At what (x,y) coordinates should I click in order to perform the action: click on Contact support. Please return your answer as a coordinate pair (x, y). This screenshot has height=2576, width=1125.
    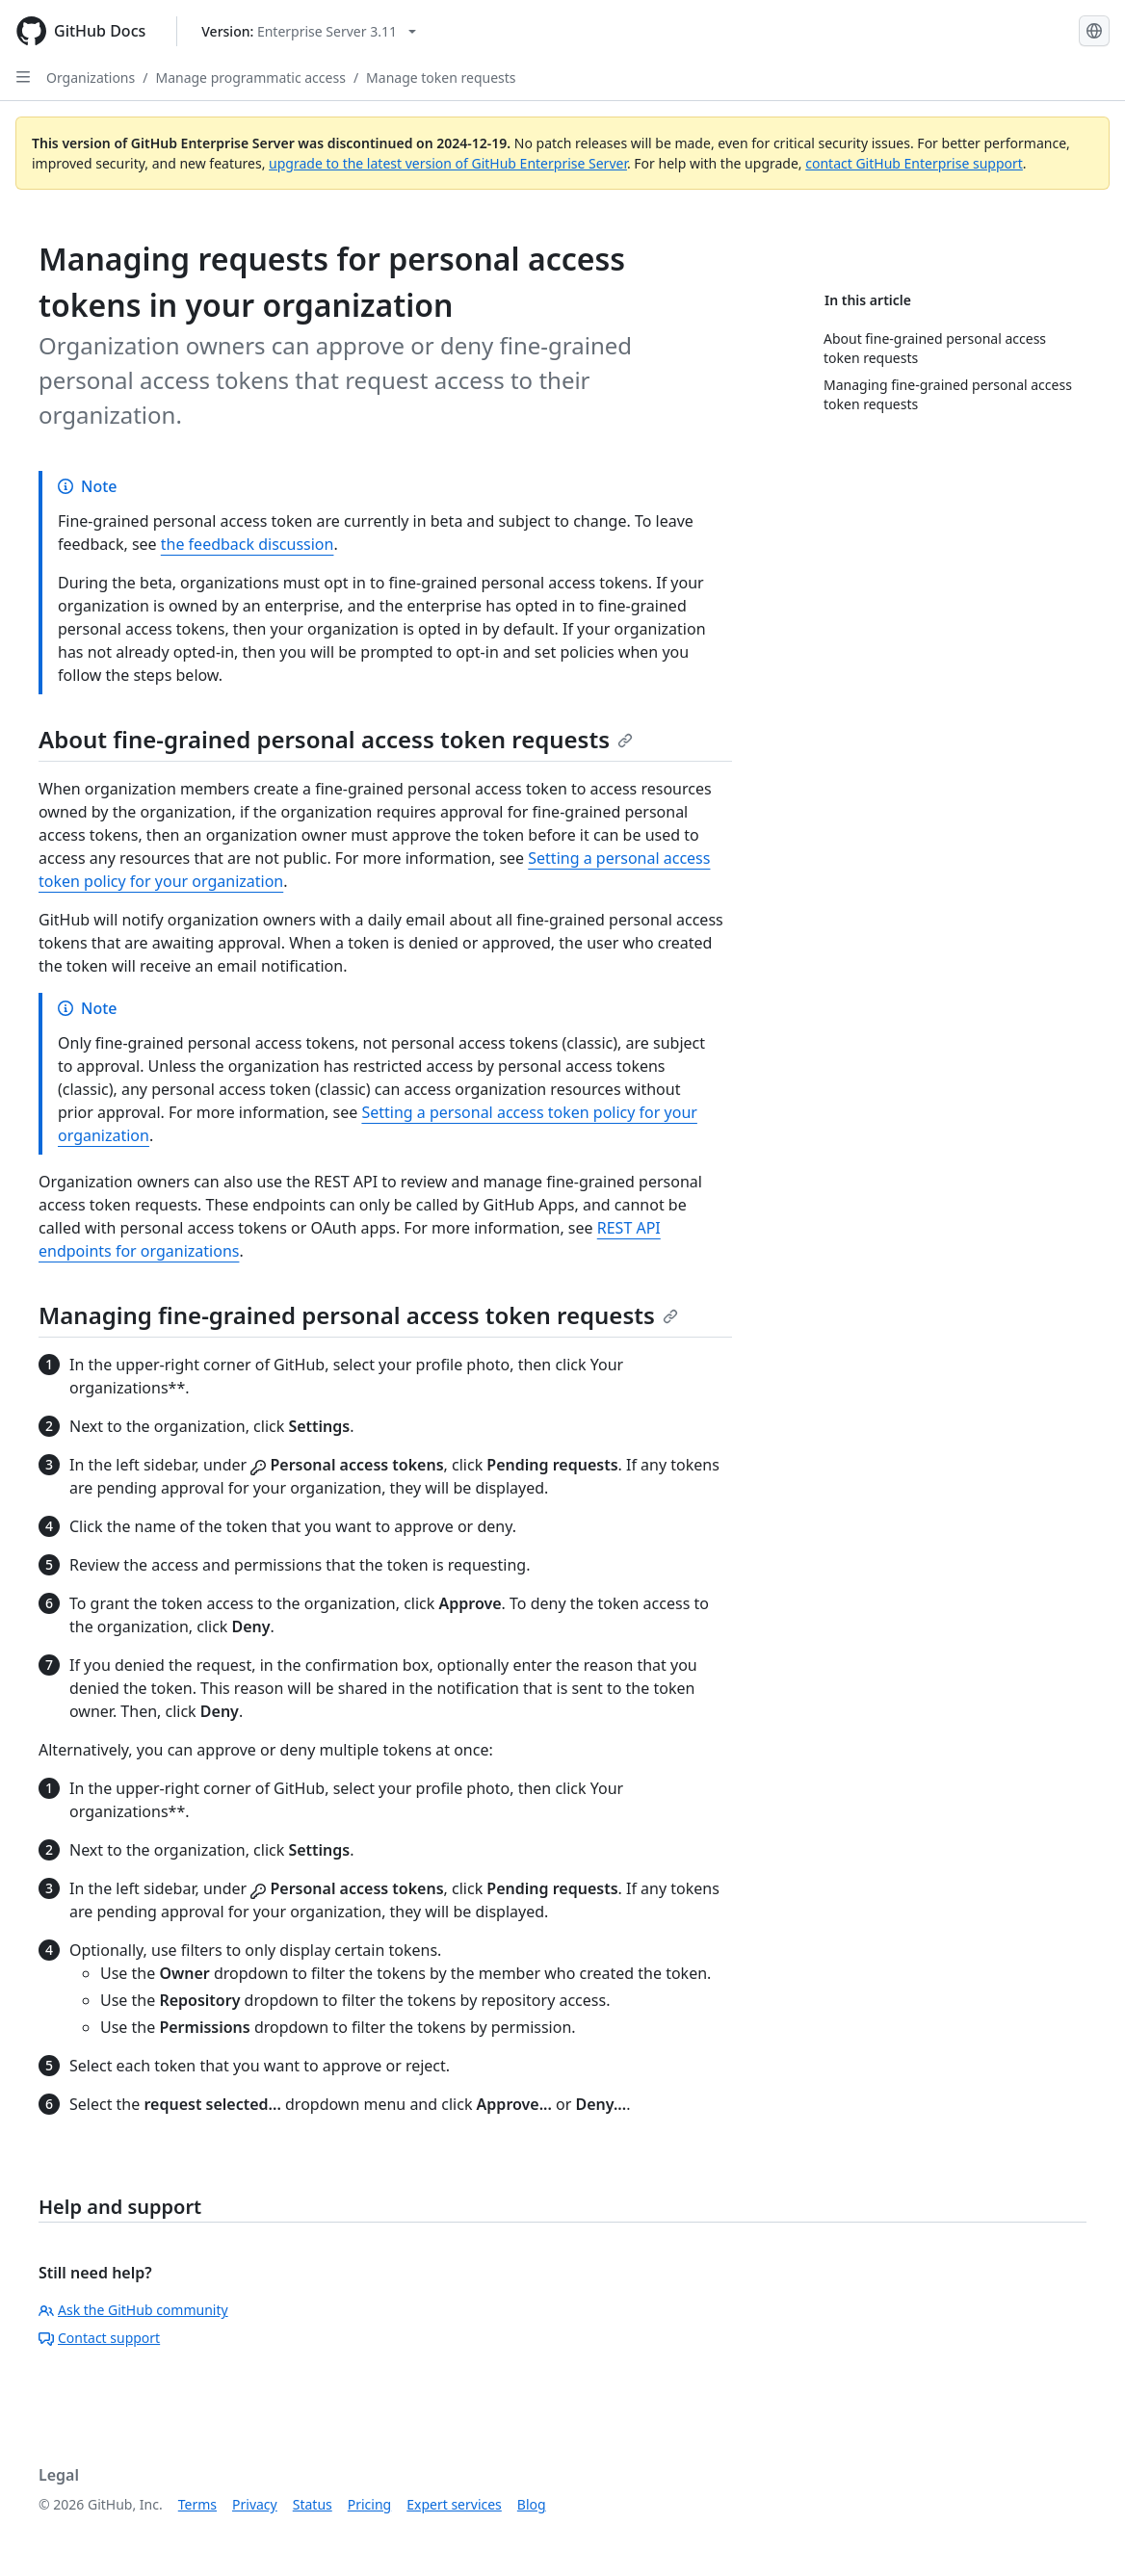
    Looking at the image, I should click on (99, 2338).